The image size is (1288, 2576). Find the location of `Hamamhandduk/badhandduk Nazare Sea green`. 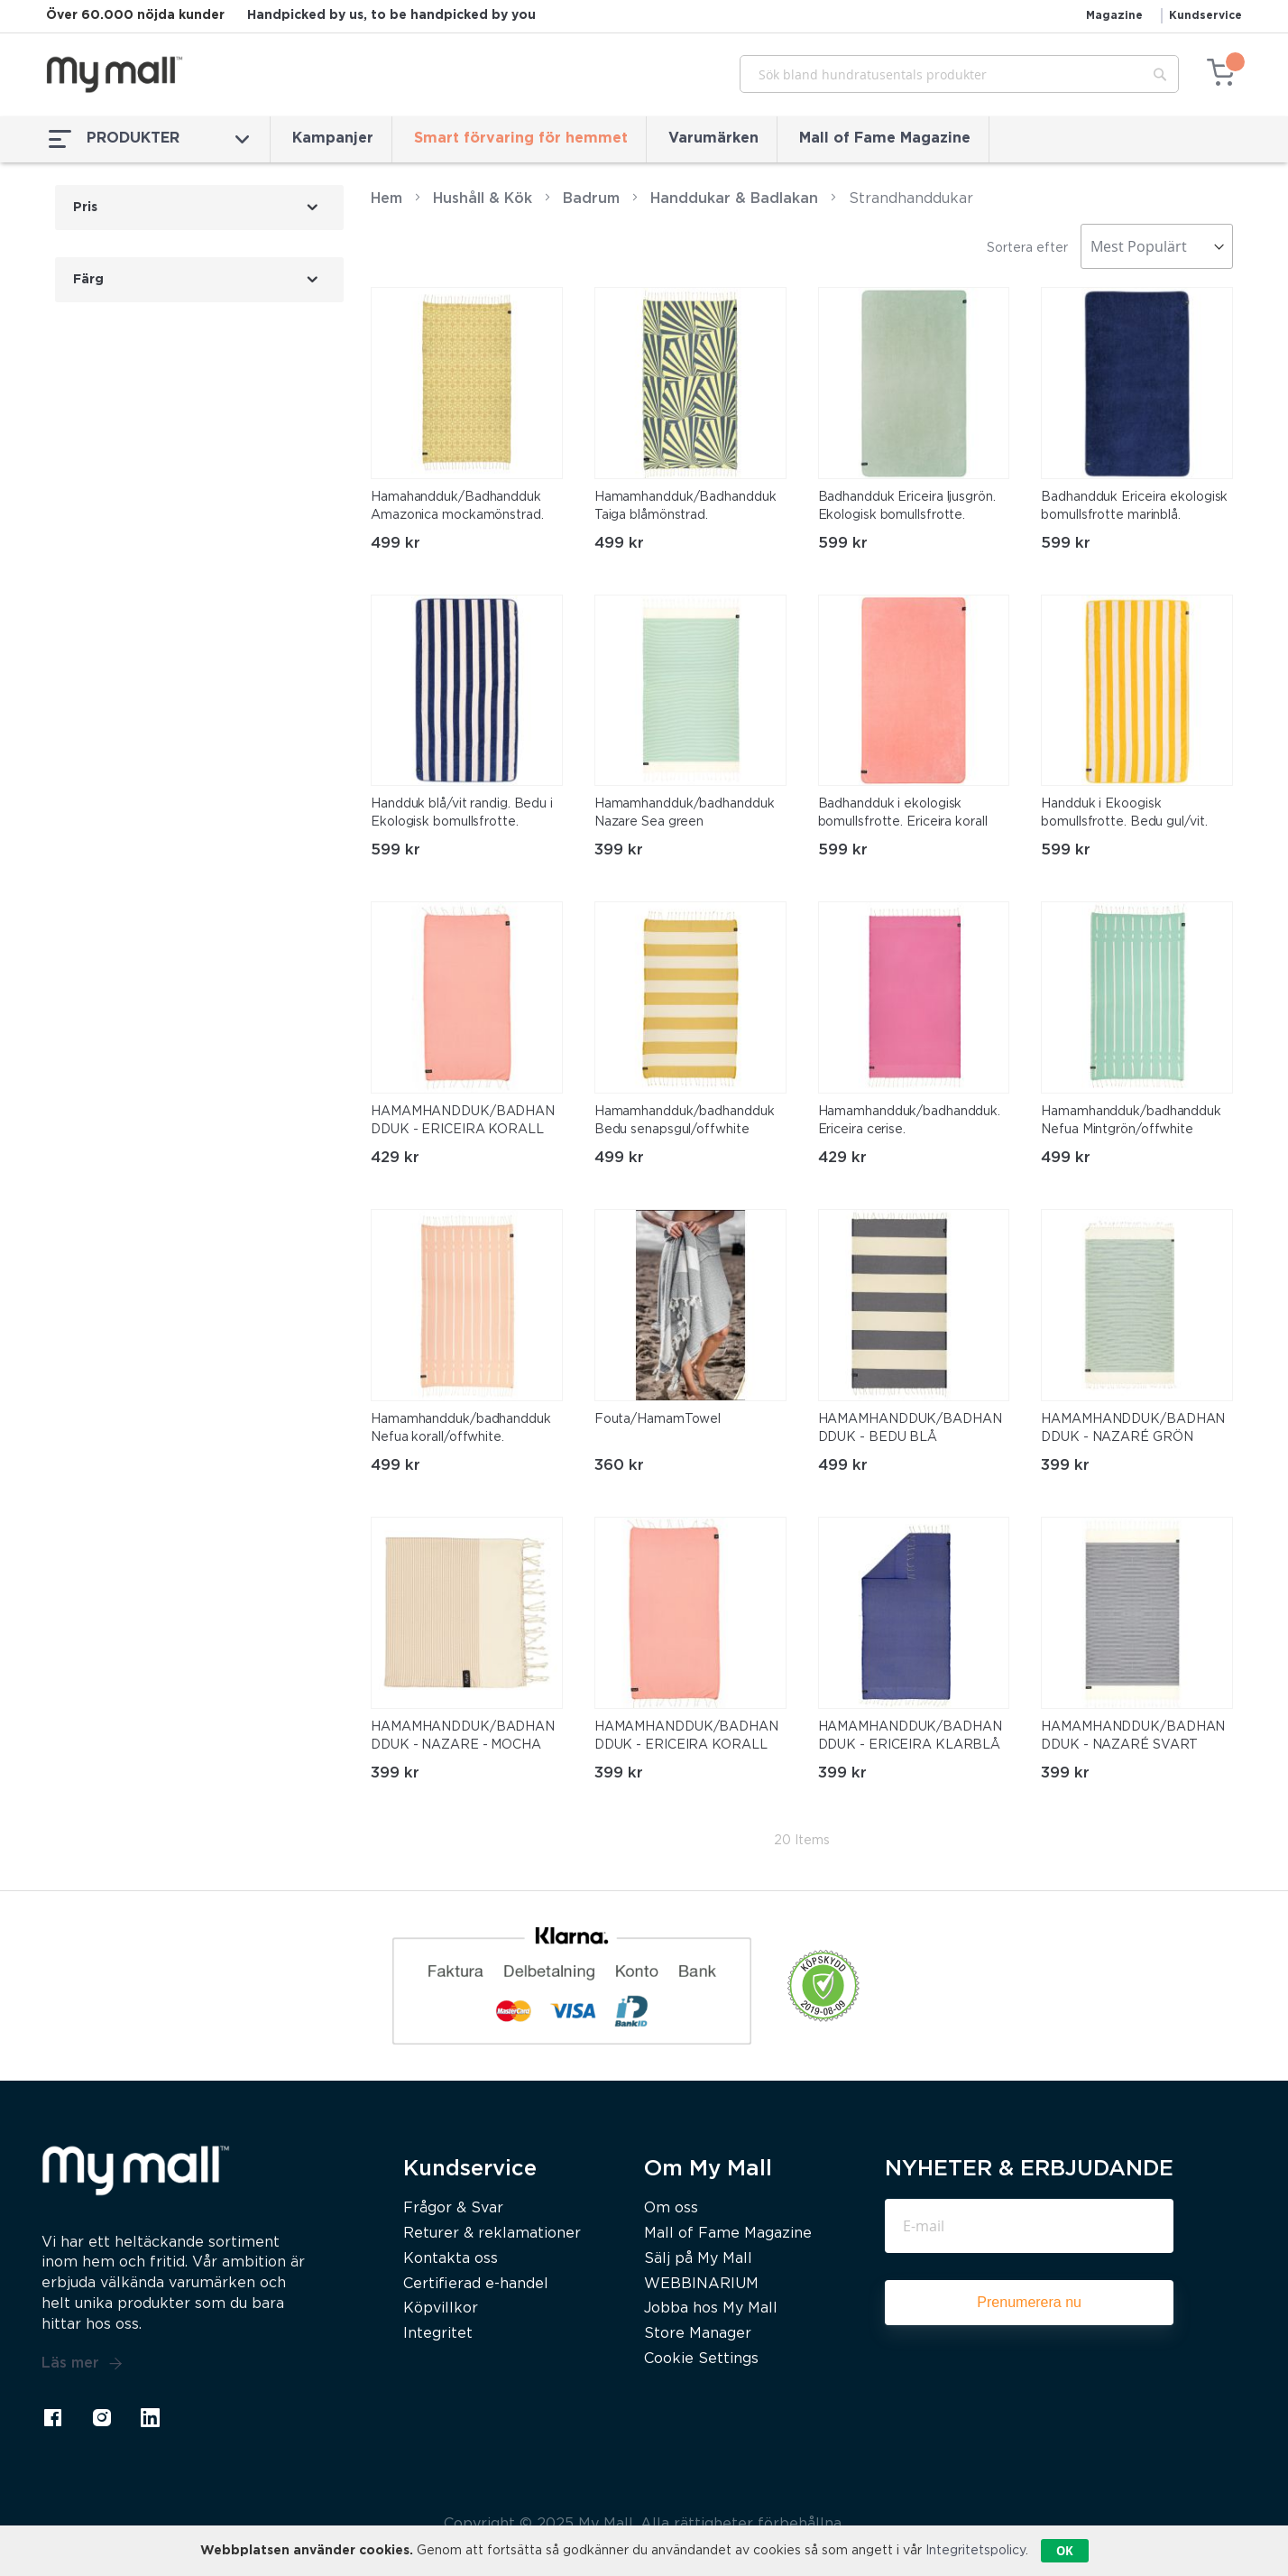

Hamamhandduk/badhandduk Nazare Sea green is located at coordinates (684, 813).